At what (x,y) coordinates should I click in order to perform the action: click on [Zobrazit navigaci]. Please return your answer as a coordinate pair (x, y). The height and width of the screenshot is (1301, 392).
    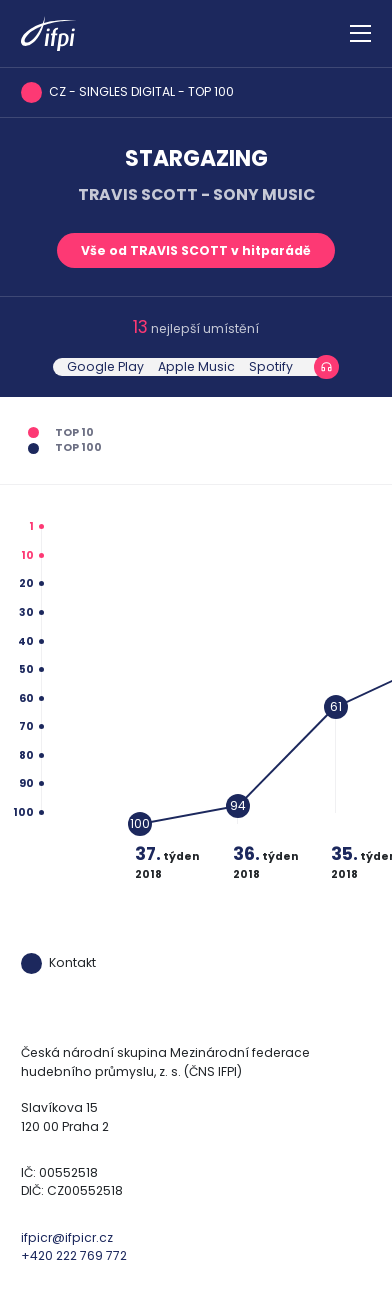
    Looking at the image, I should click on (360, 34).